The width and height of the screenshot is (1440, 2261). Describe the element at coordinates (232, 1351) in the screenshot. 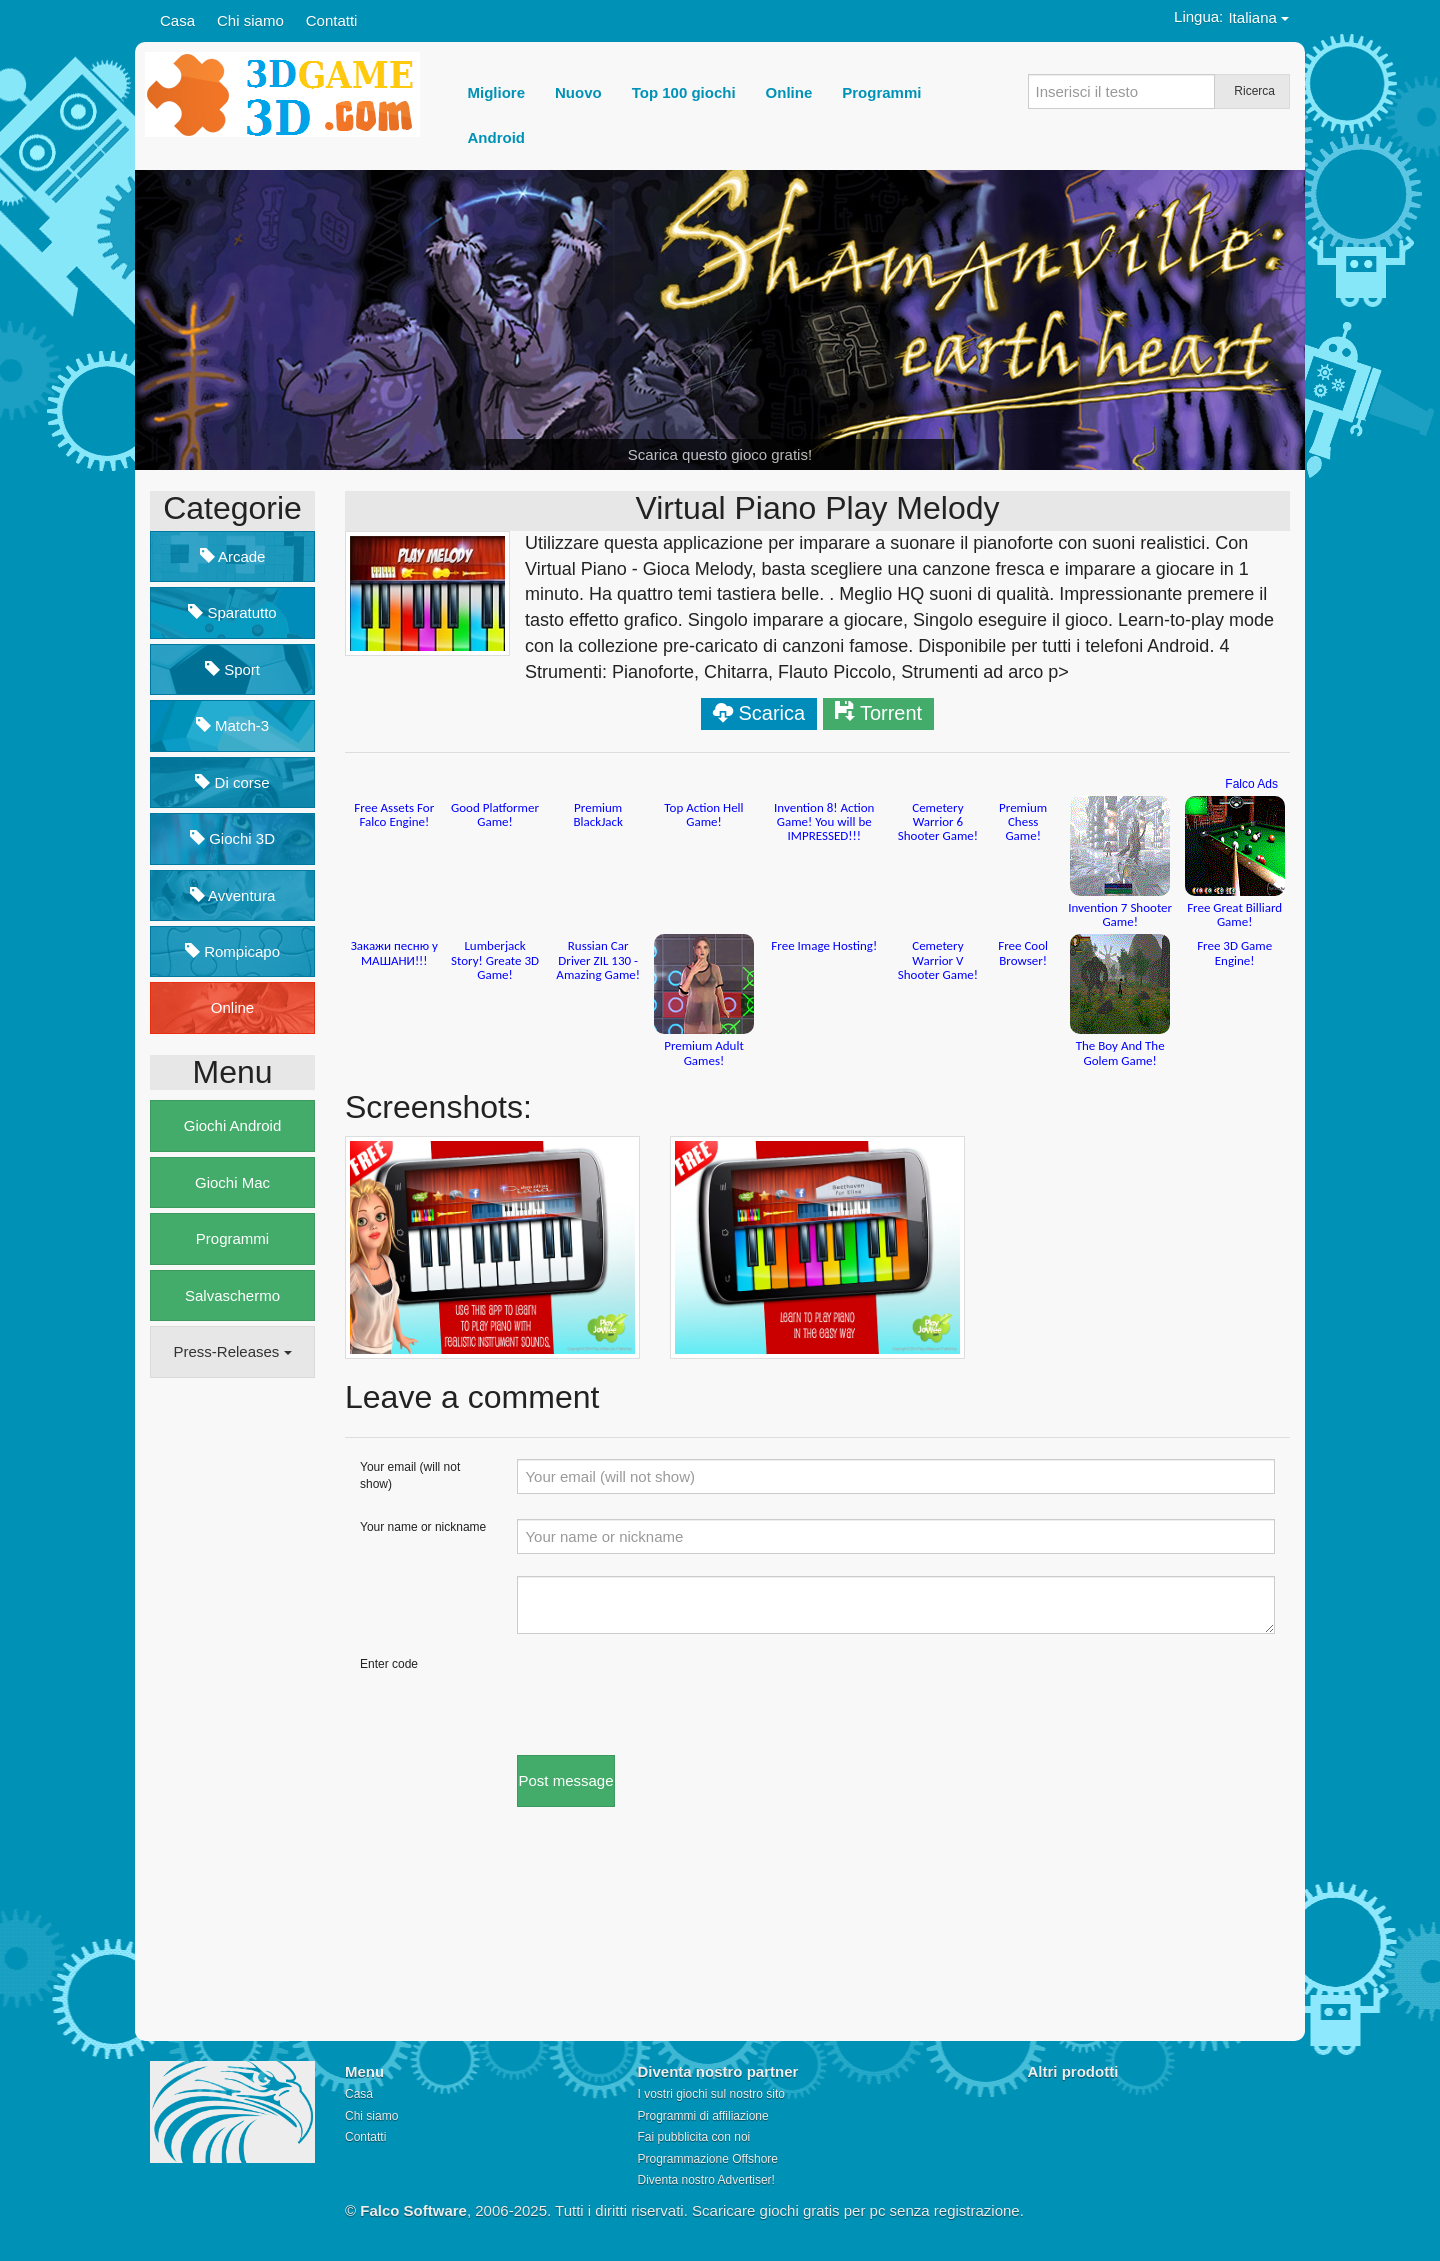

I see `Press-Releases` at that location.